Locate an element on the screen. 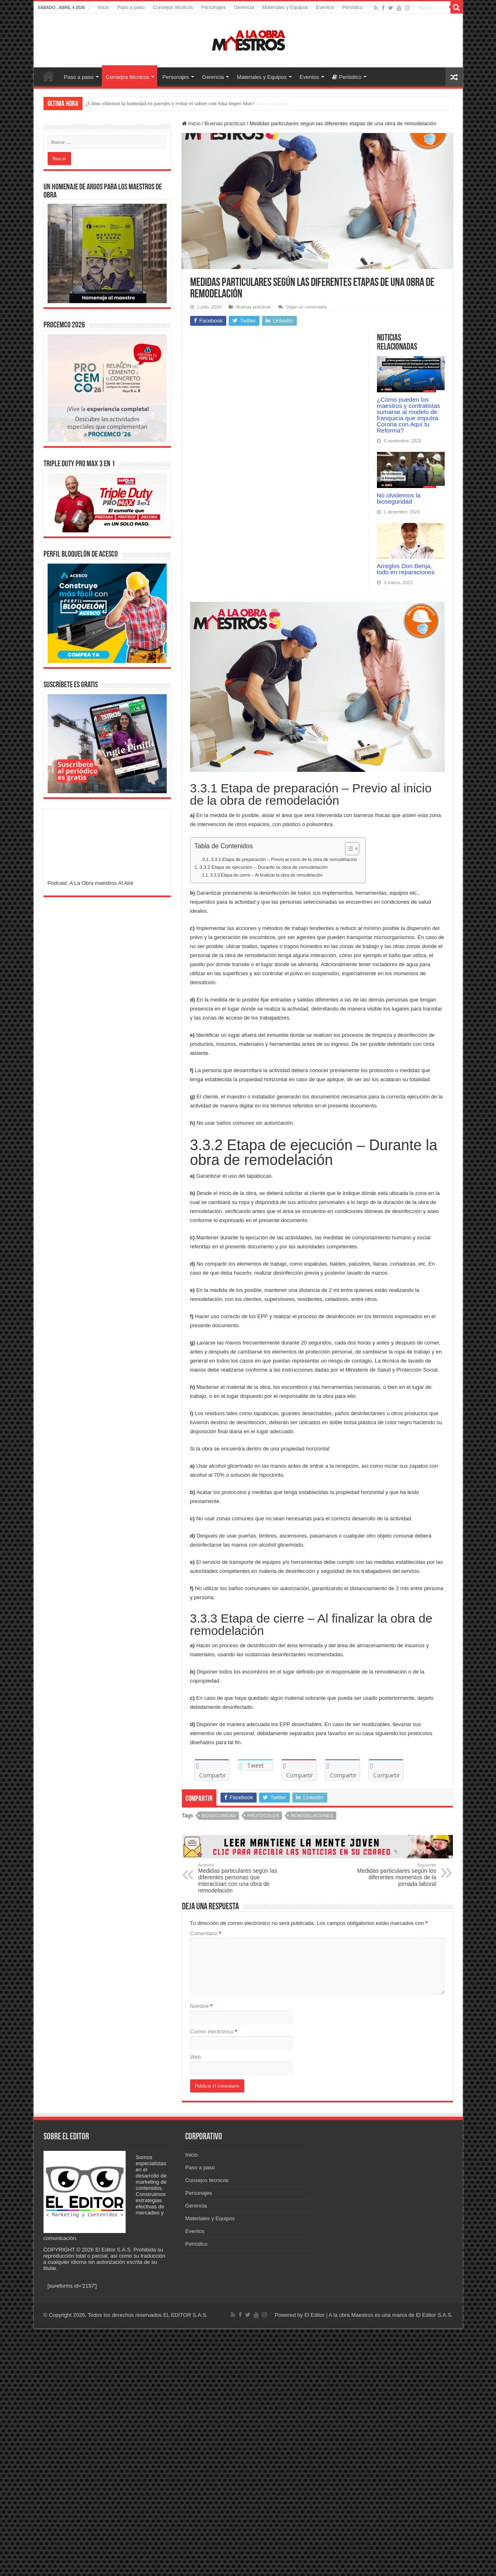  Web is located at coordinates (195, 2057).